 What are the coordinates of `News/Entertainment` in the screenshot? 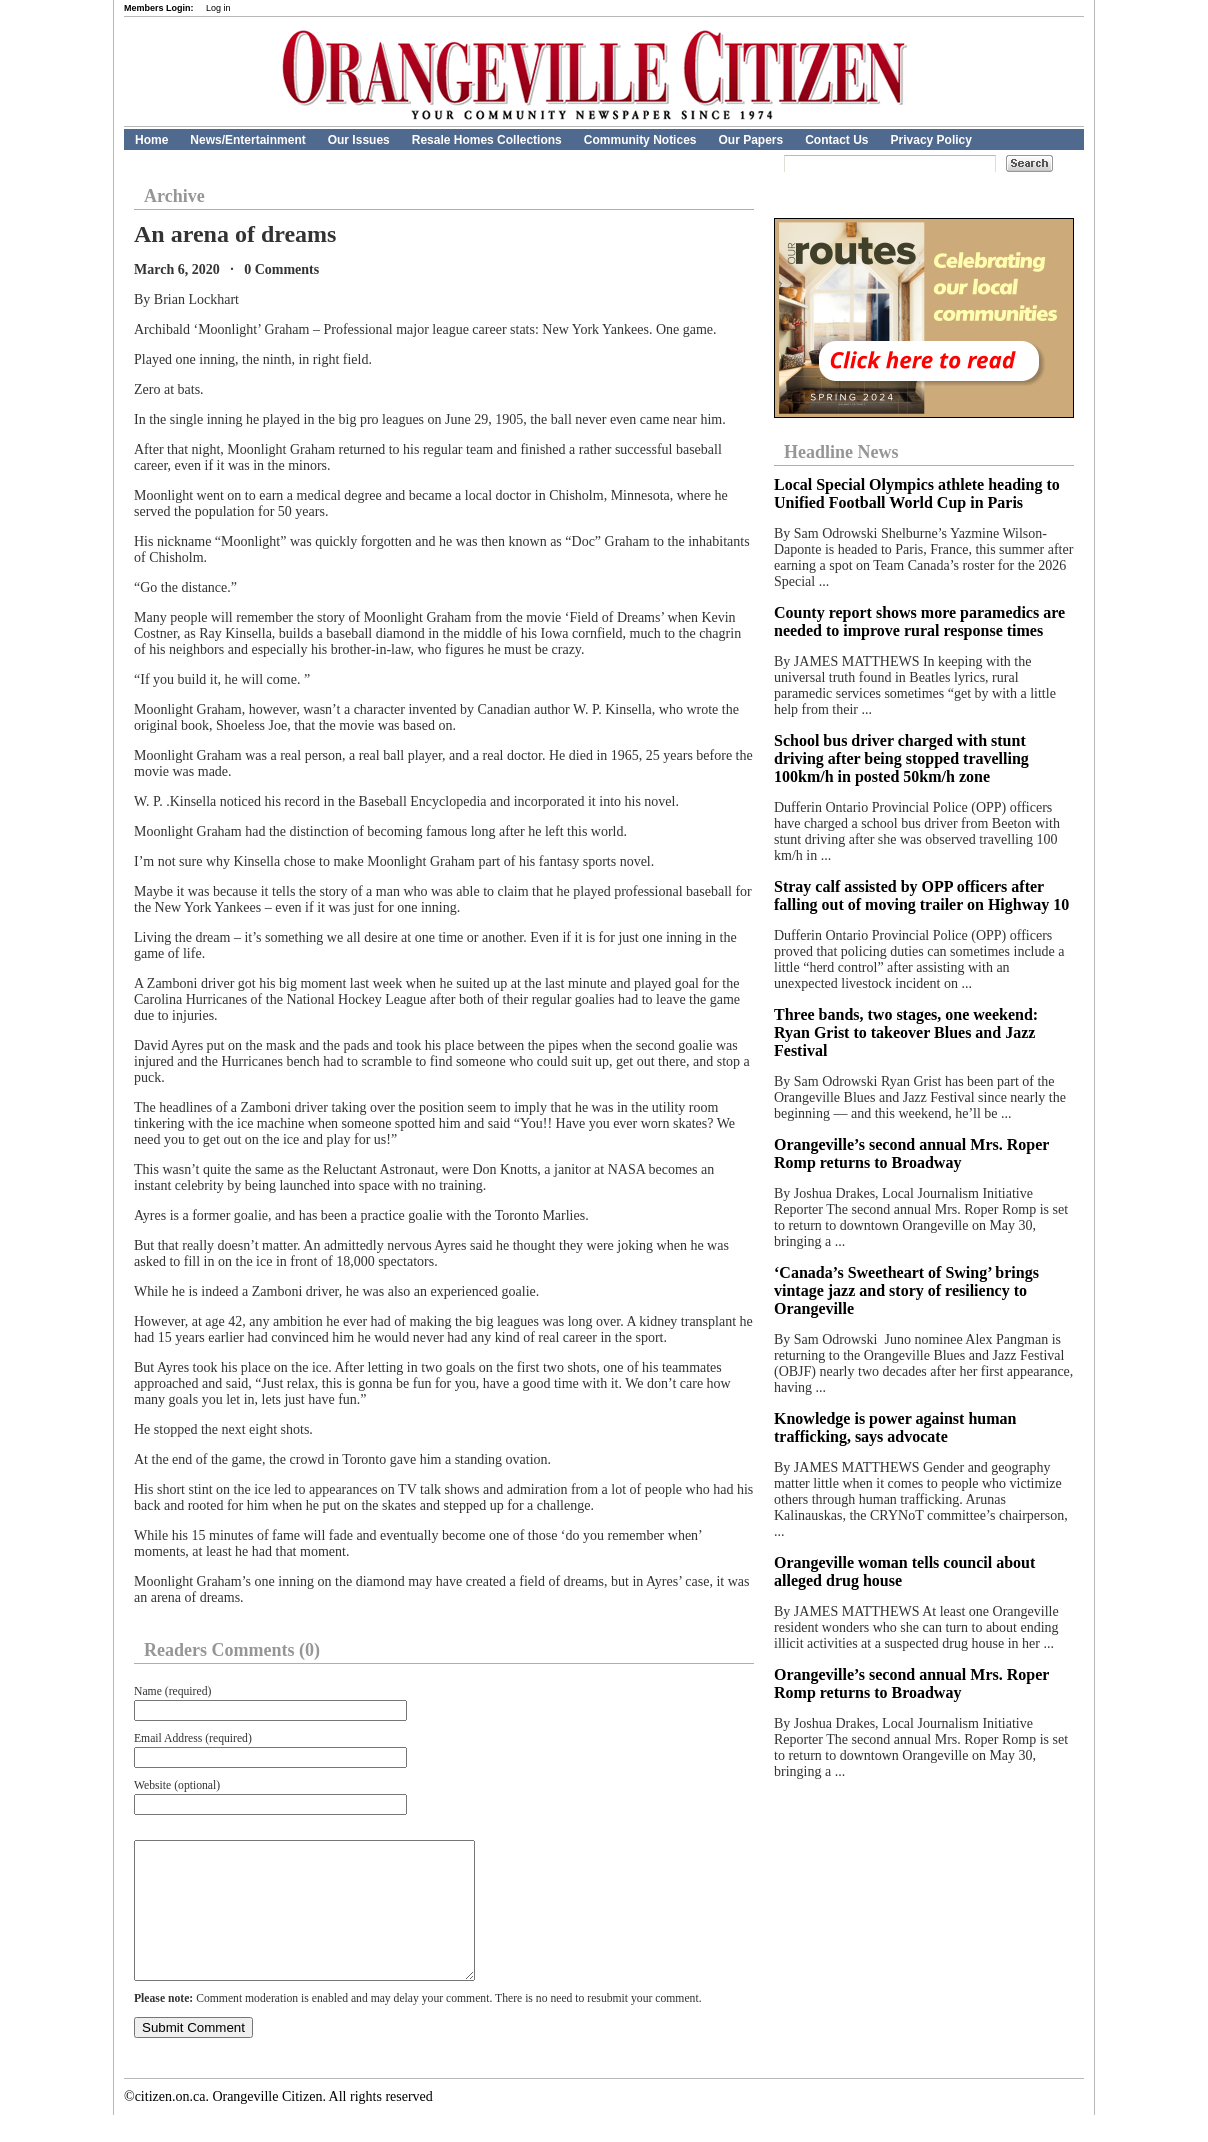 It's located at (247, 140).